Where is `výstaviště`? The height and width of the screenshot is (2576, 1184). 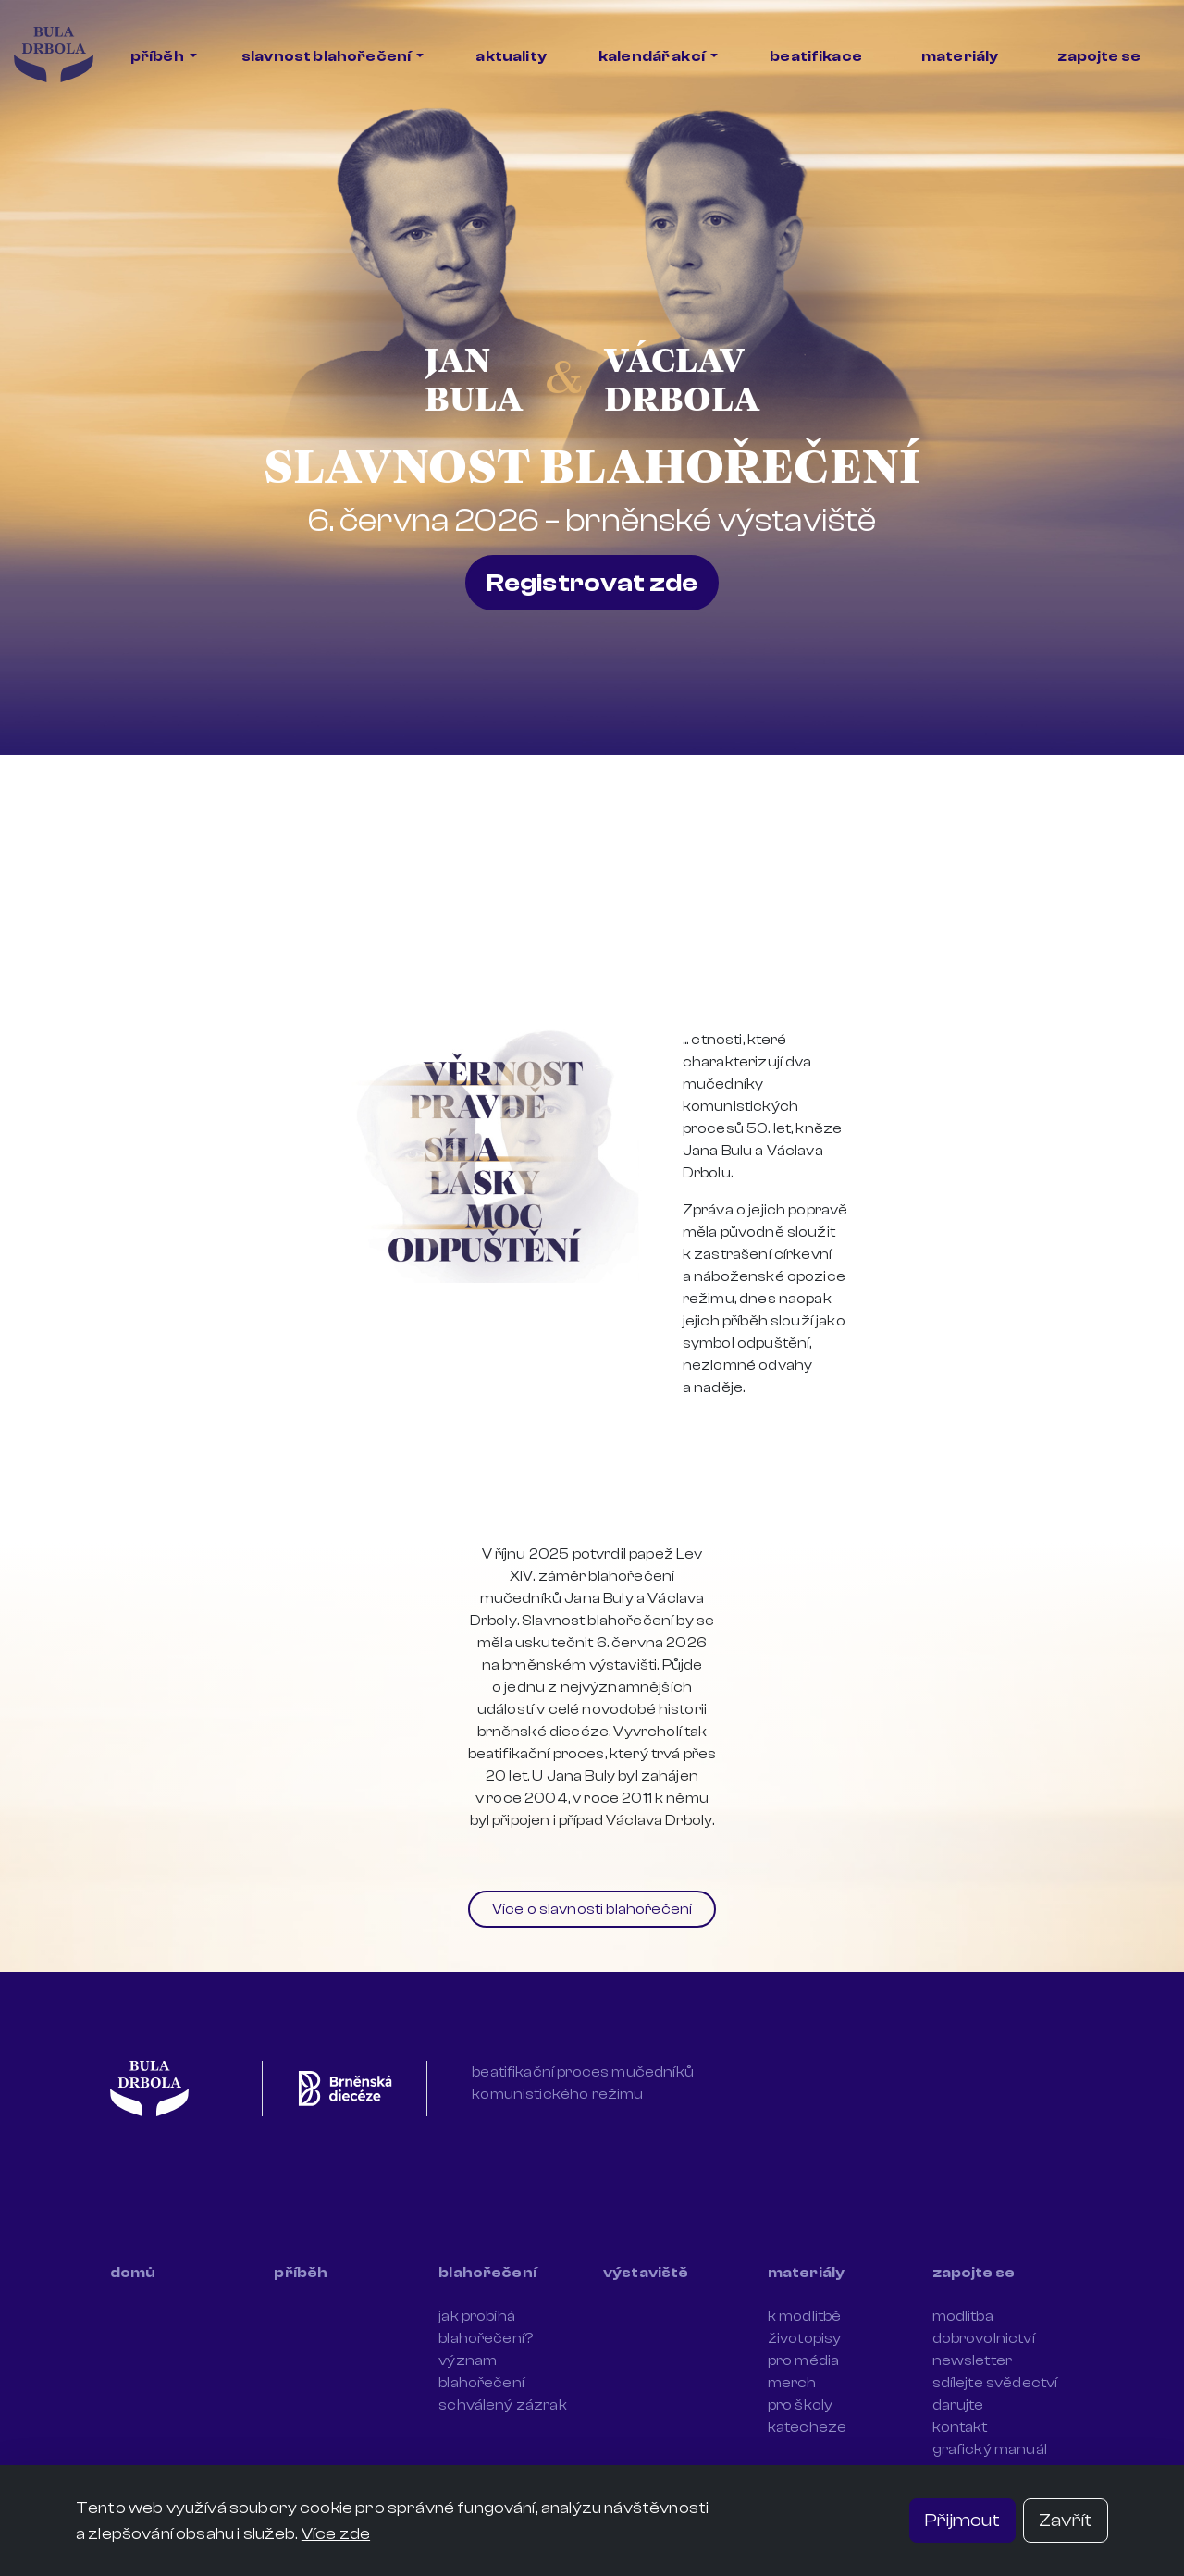
výstaviště is located at coordinates (646, 2272).